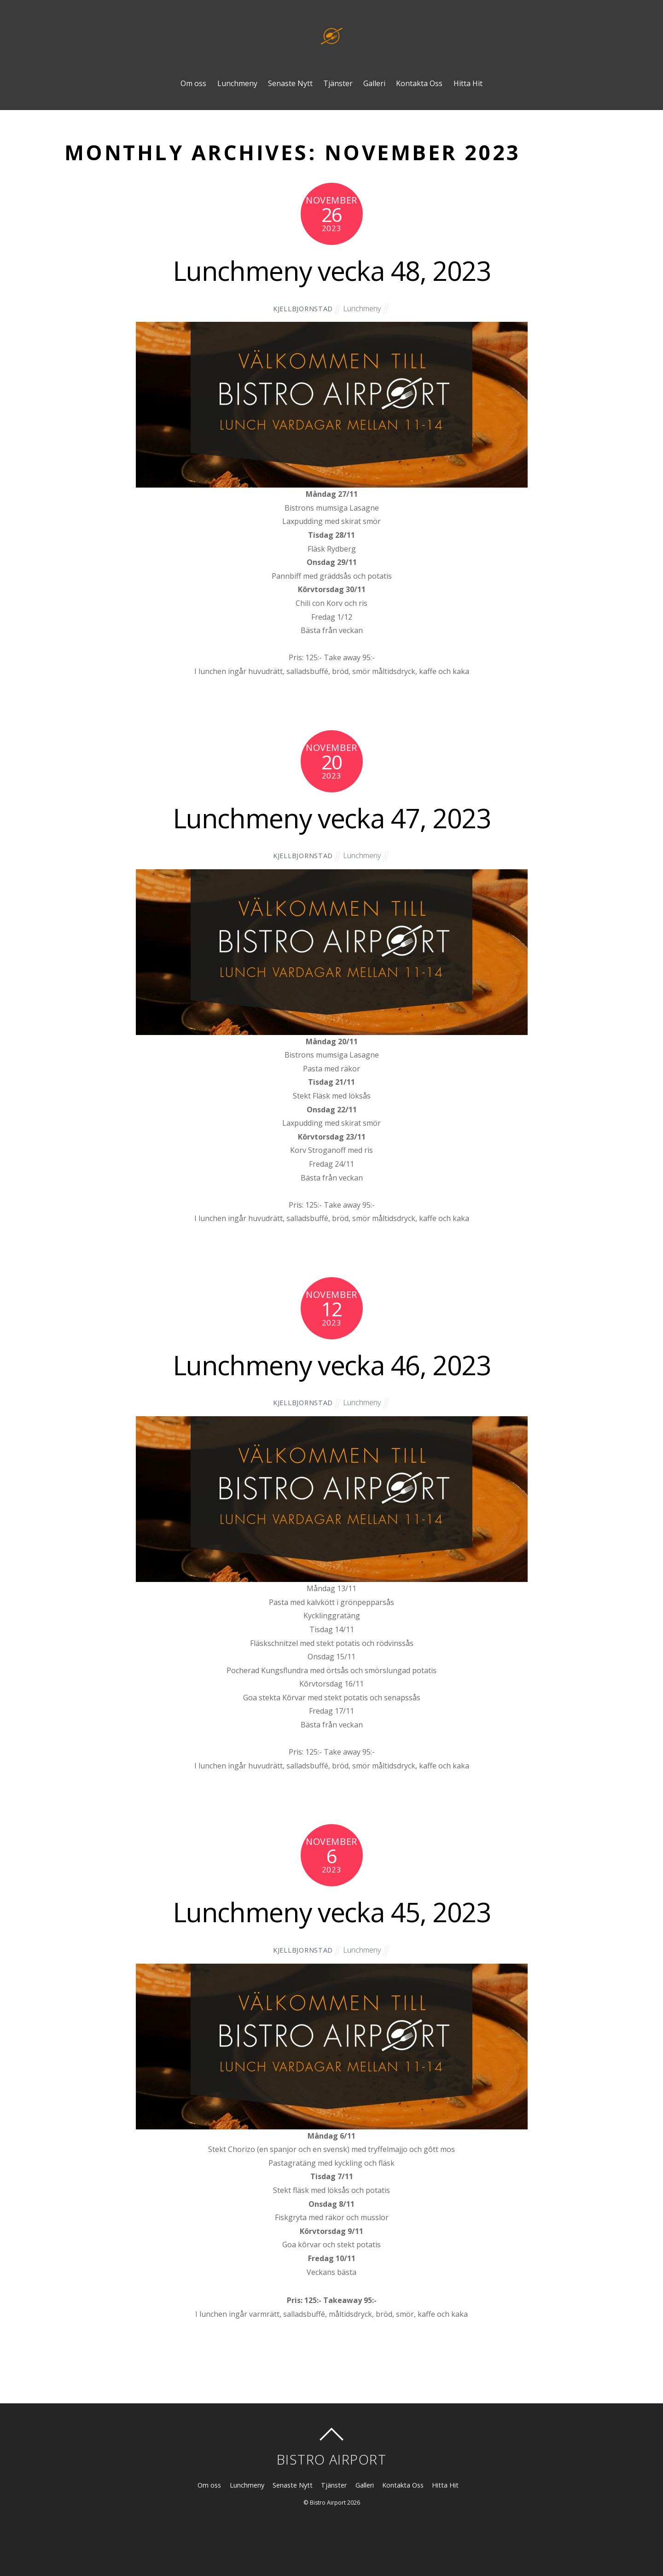 Image resolution: width=663 pixels, height=2576 pixels. Describe the element at coordinates (419, 83) in the screenshot. I see `Kontakta Oss` at that location.